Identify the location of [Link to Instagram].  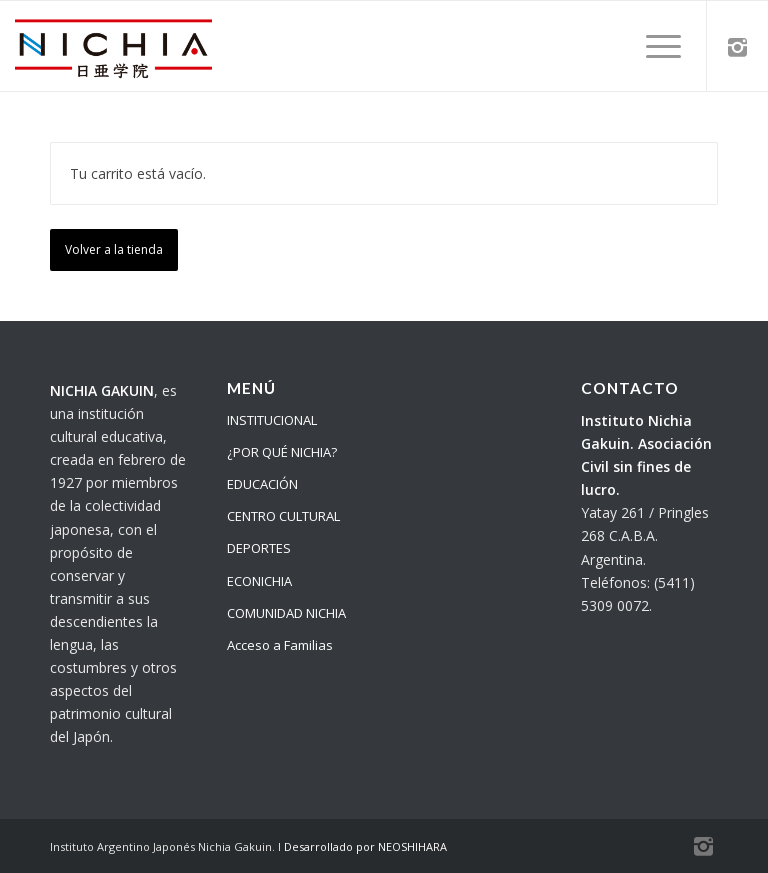
(738, 46).